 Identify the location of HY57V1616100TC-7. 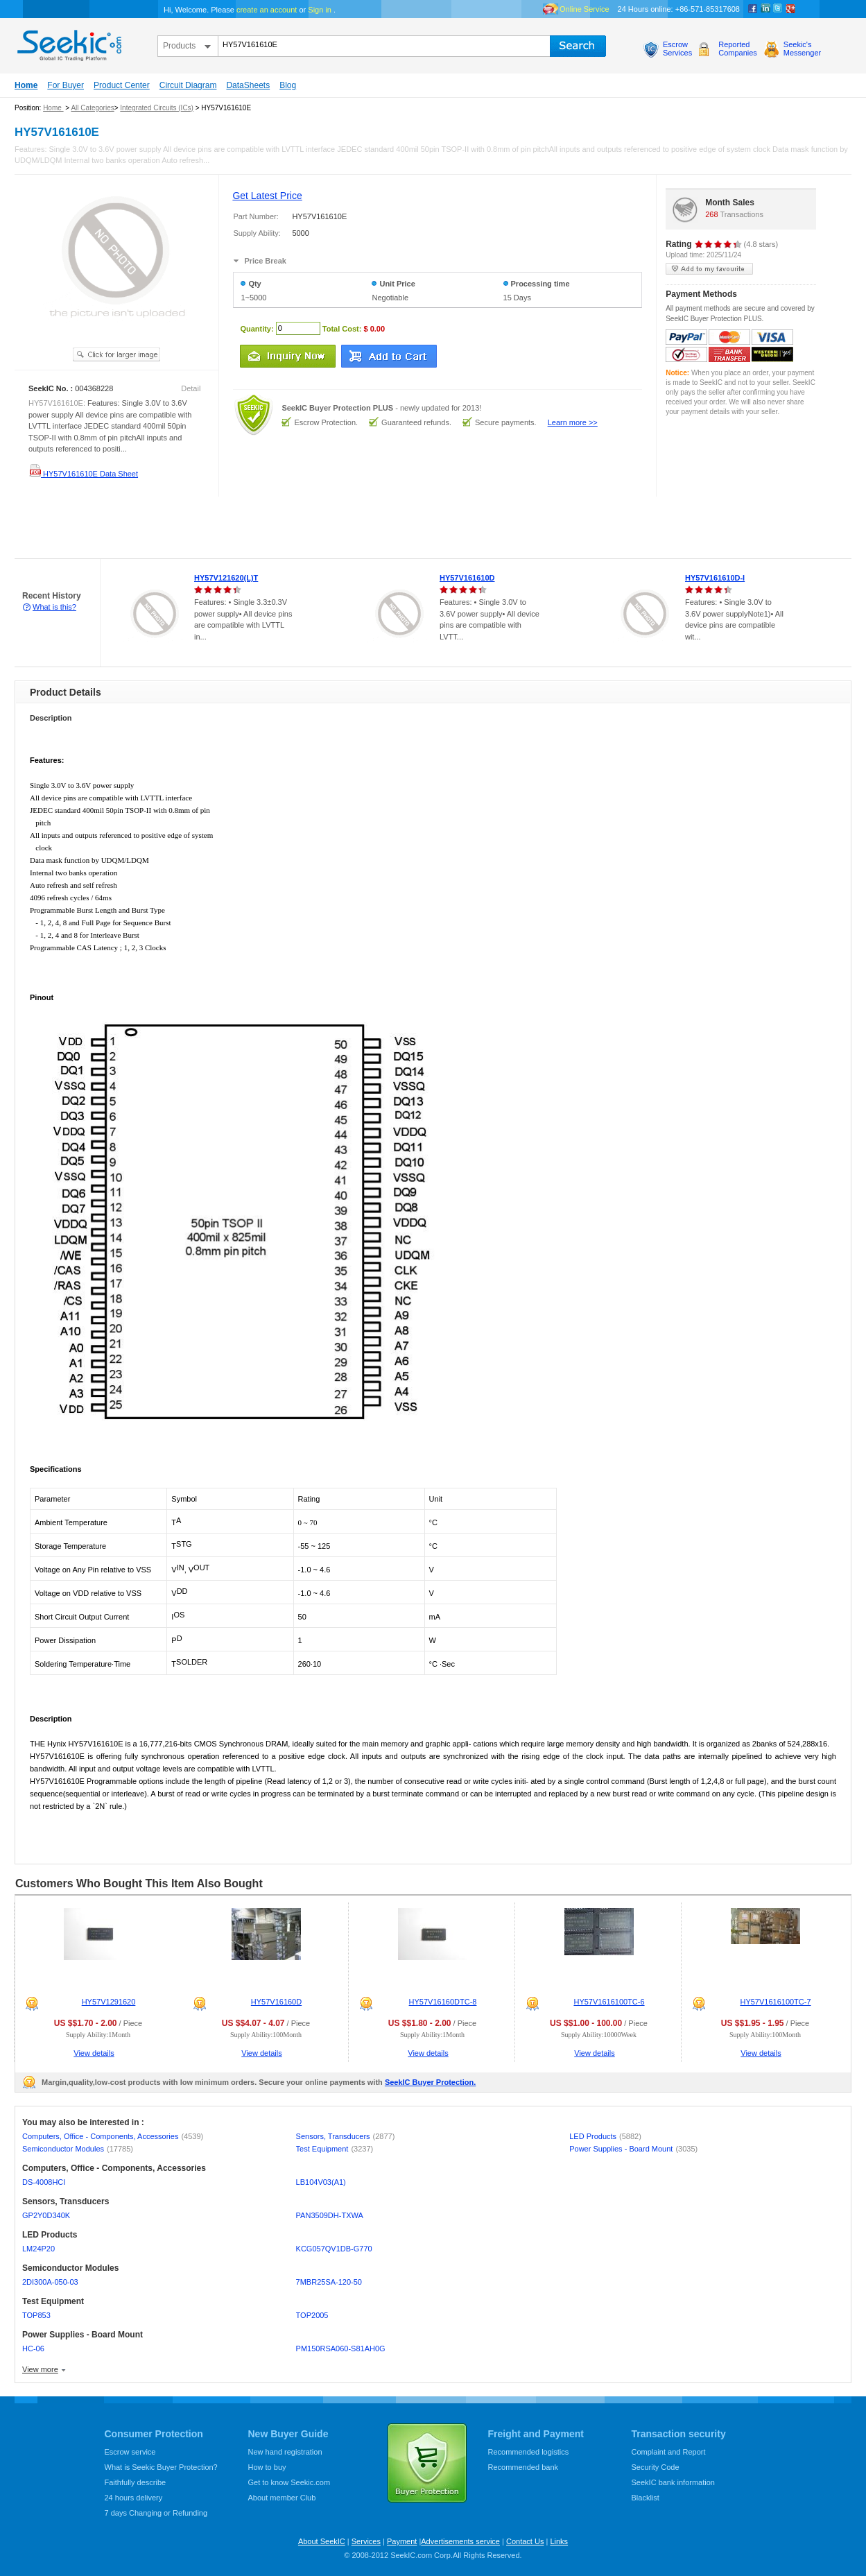
(775, 2002).